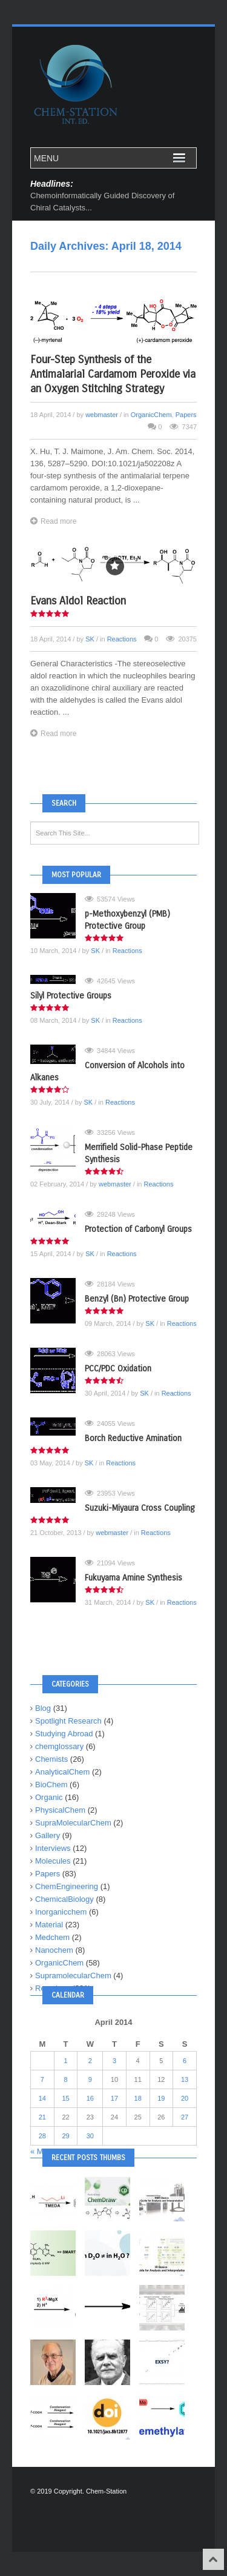 This screenshot has width=227, height=2576. I want to click on Papers, so click(186, 414).